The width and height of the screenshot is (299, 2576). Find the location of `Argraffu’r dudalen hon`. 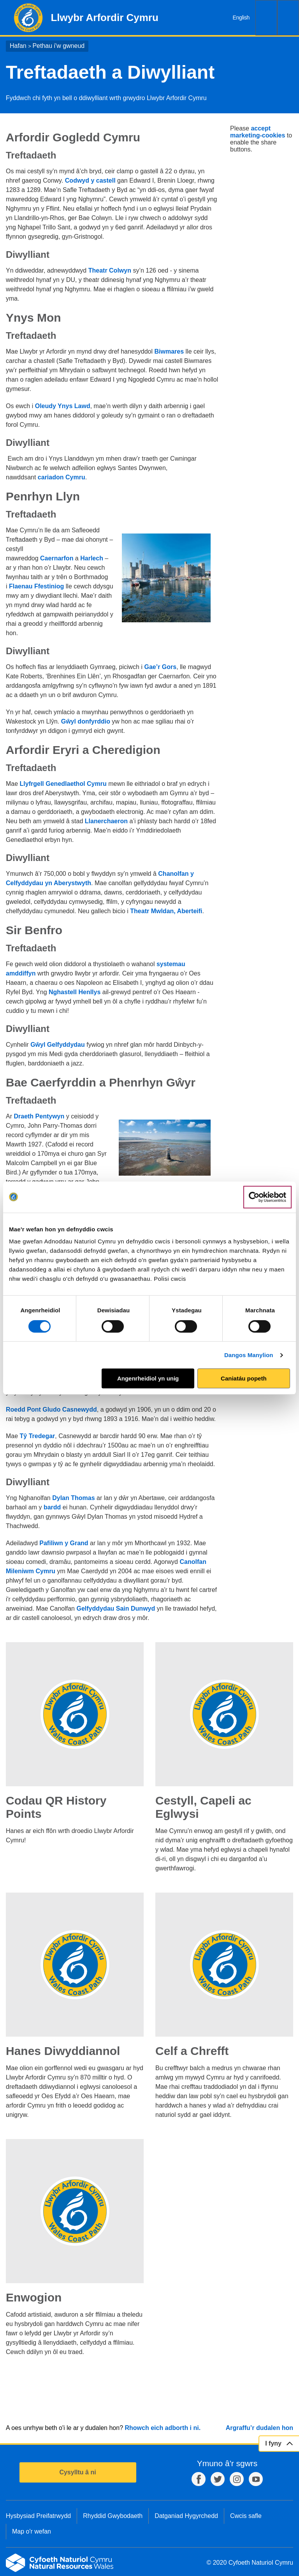

Argraffu’r dudalen hon is located at coordinates (259, 2428).